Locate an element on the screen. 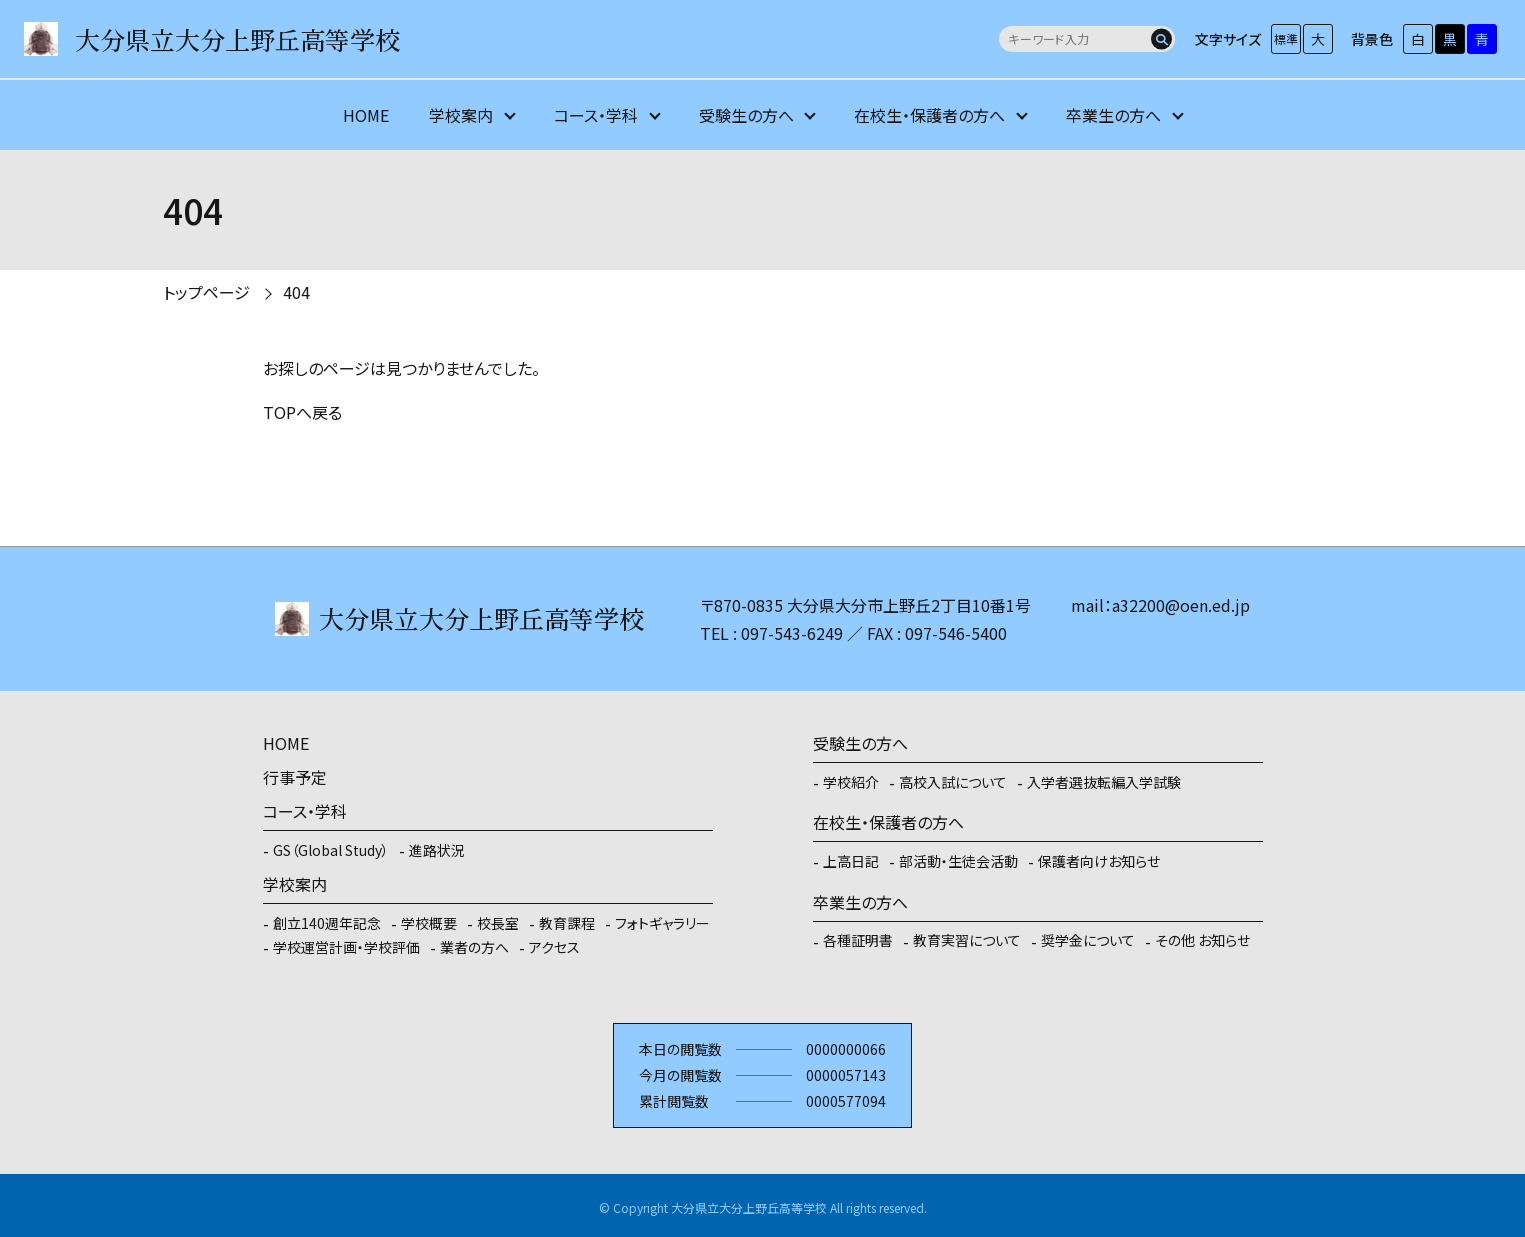 The width and height of the screenshot is (1525, 1237). GS（Global Study） is located at coordinates (331, 850).